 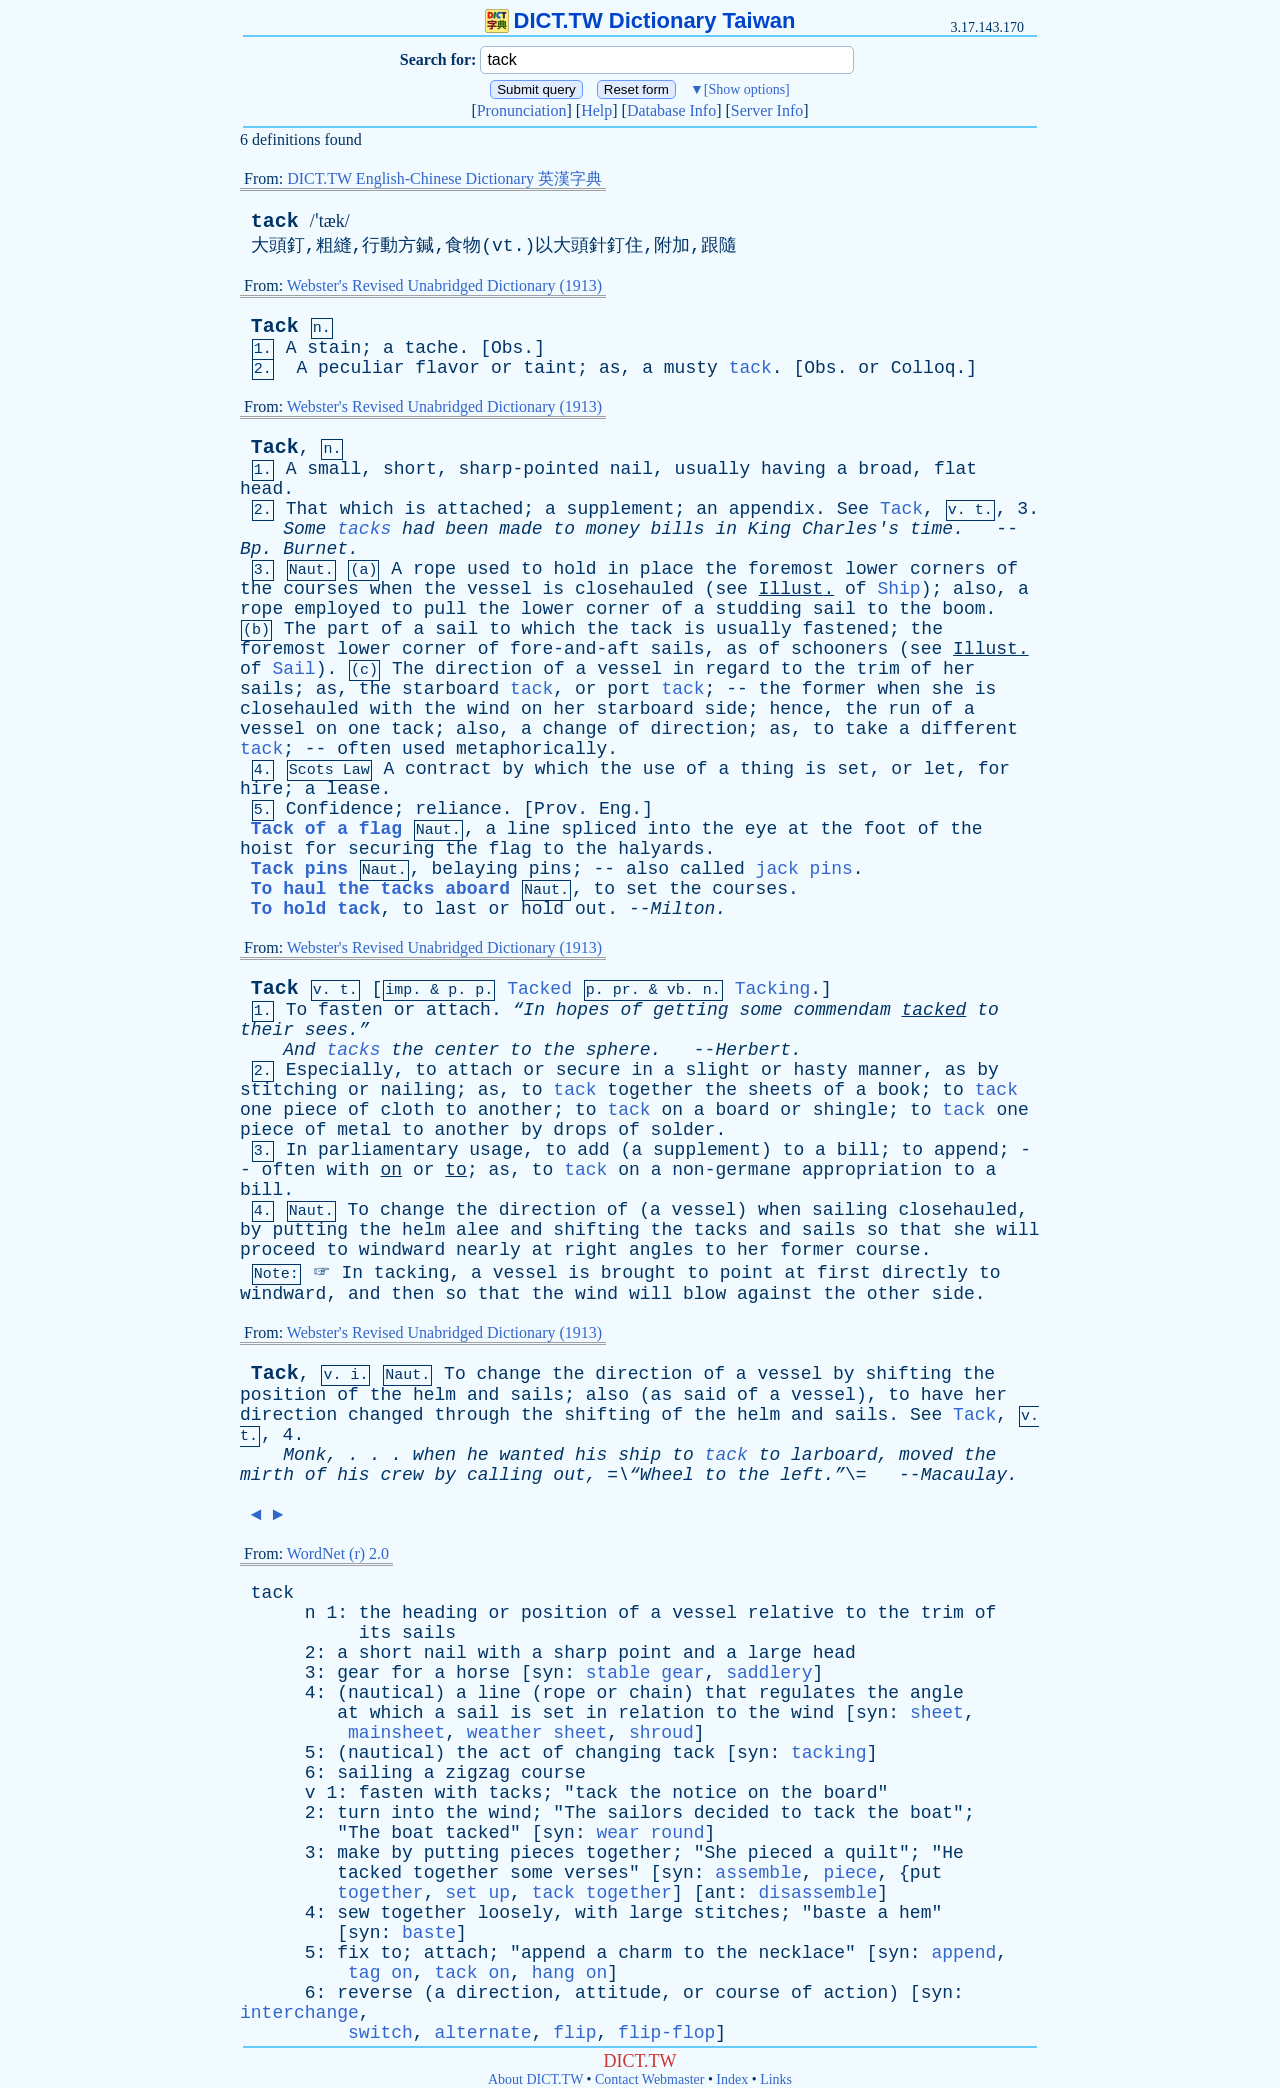 I want to click on See, so click(x=853, y=509).